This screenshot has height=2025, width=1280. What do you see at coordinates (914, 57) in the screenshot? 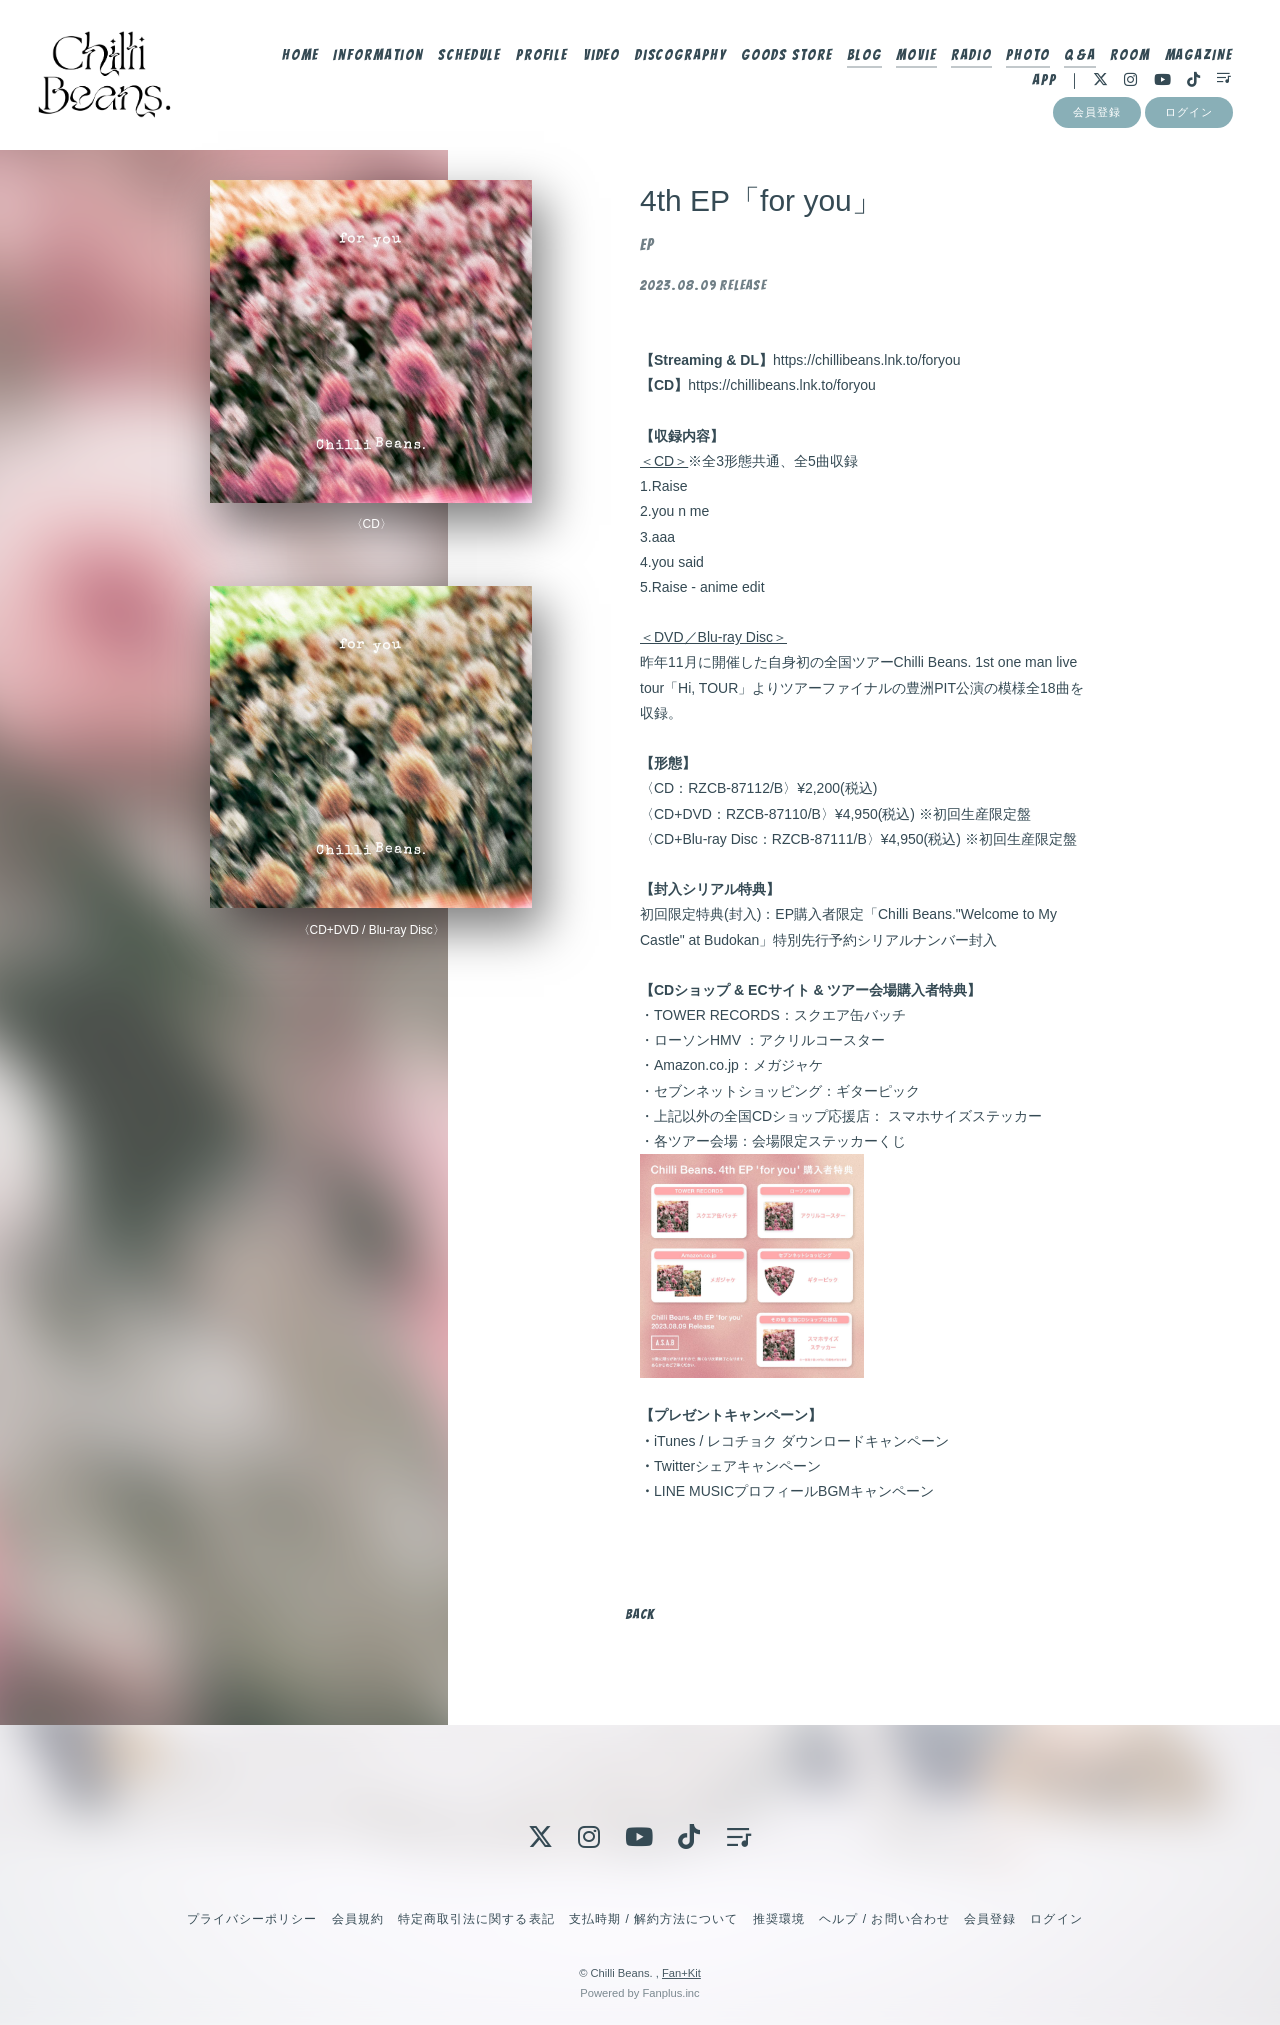
I see `Movie` at bounding box center [914, 57].